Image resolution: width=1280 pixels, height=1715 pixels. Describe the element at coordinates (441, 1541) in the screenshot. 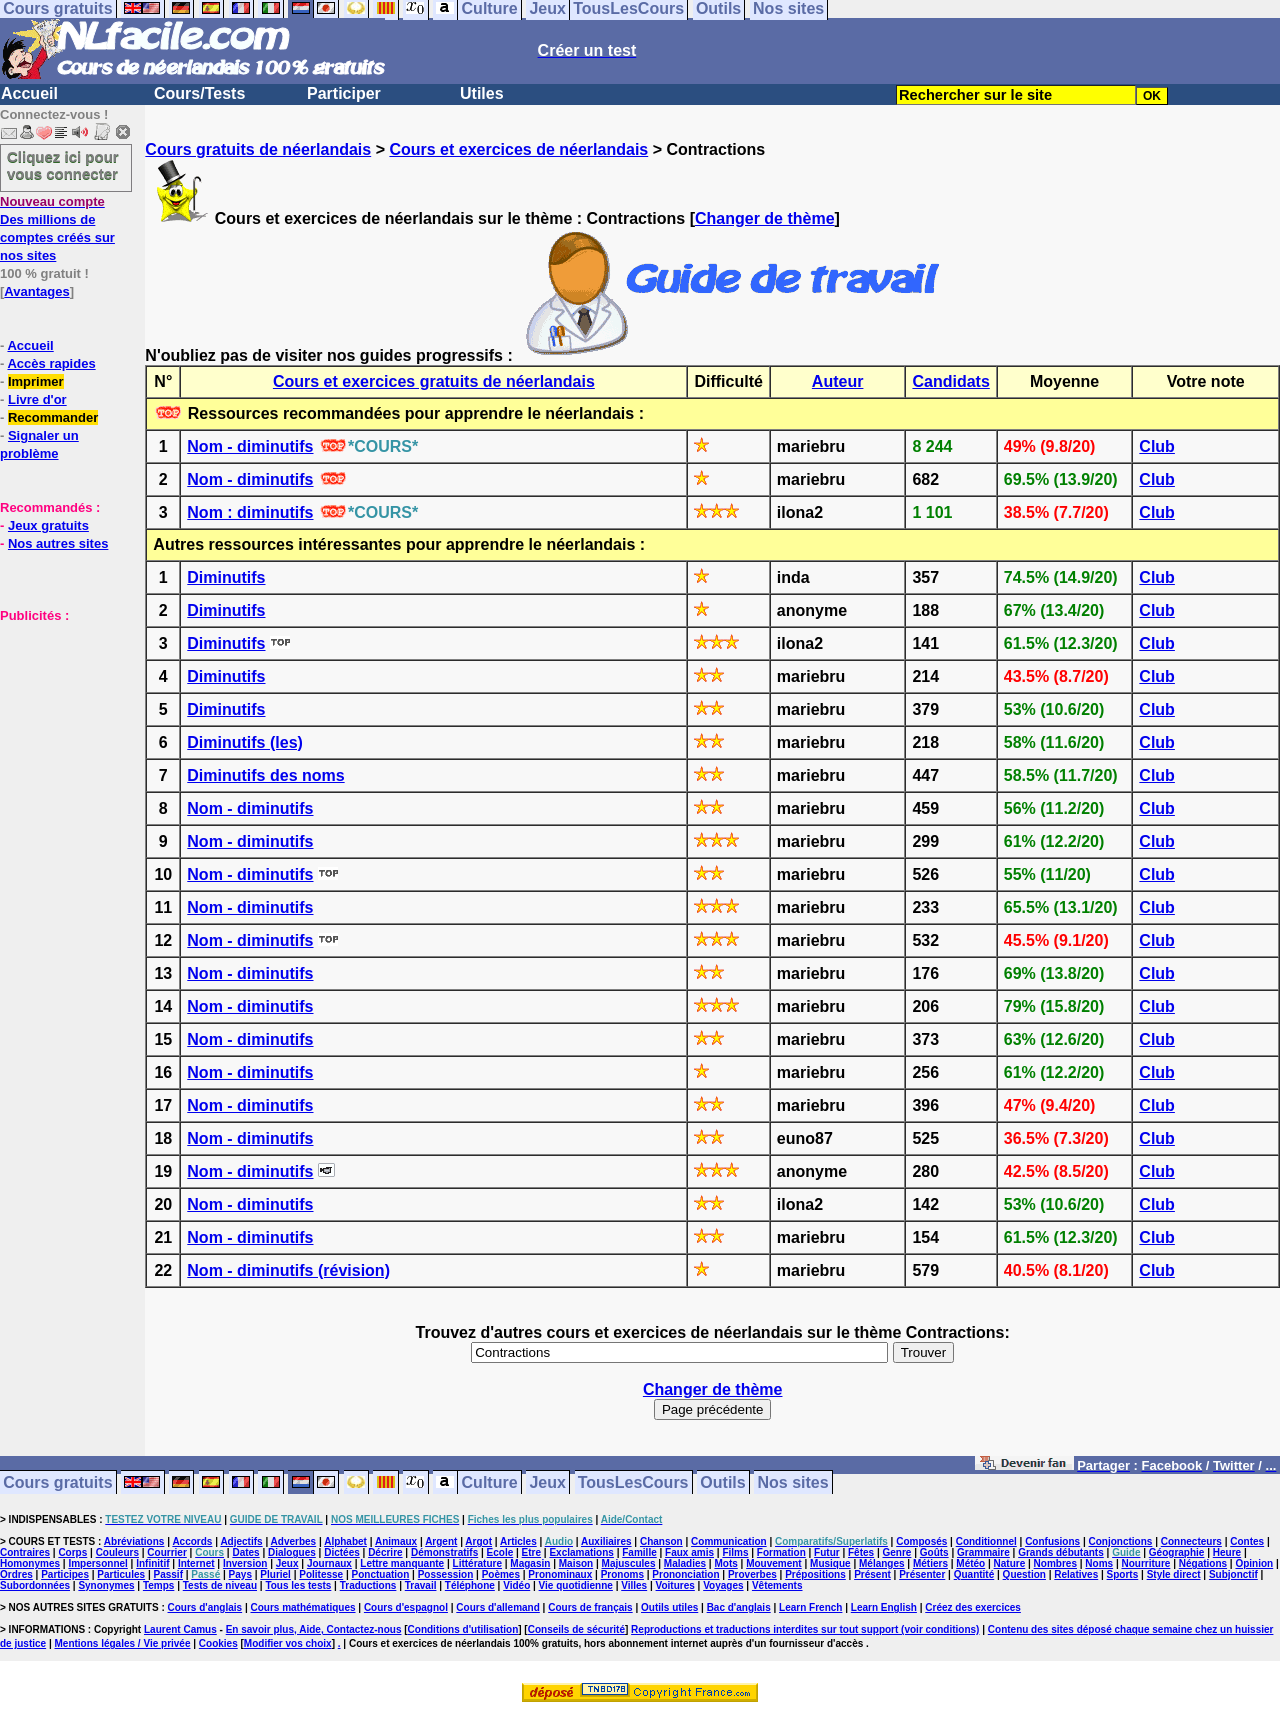

I see `Argent` at that location.